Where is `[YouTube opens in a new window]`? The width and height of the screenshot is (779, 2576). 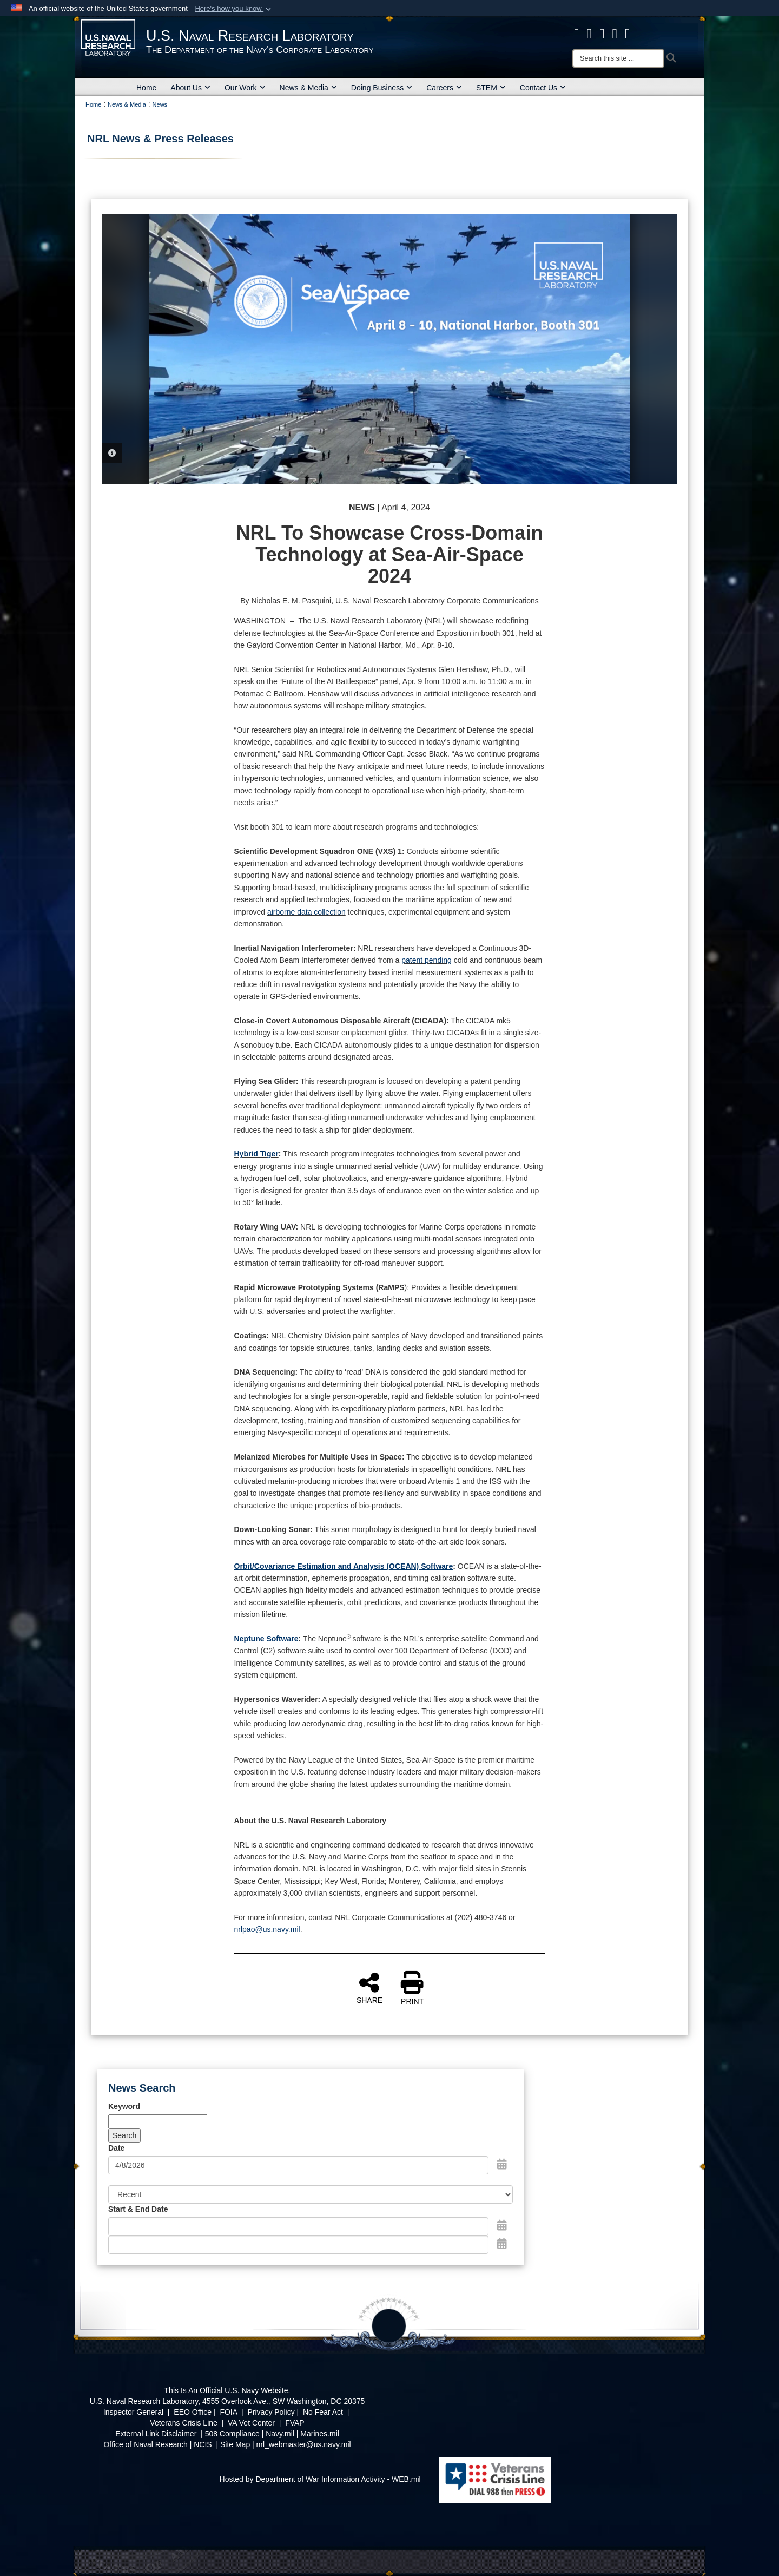 [YouTube opens in a new window] is located at coordinates (627, 33).